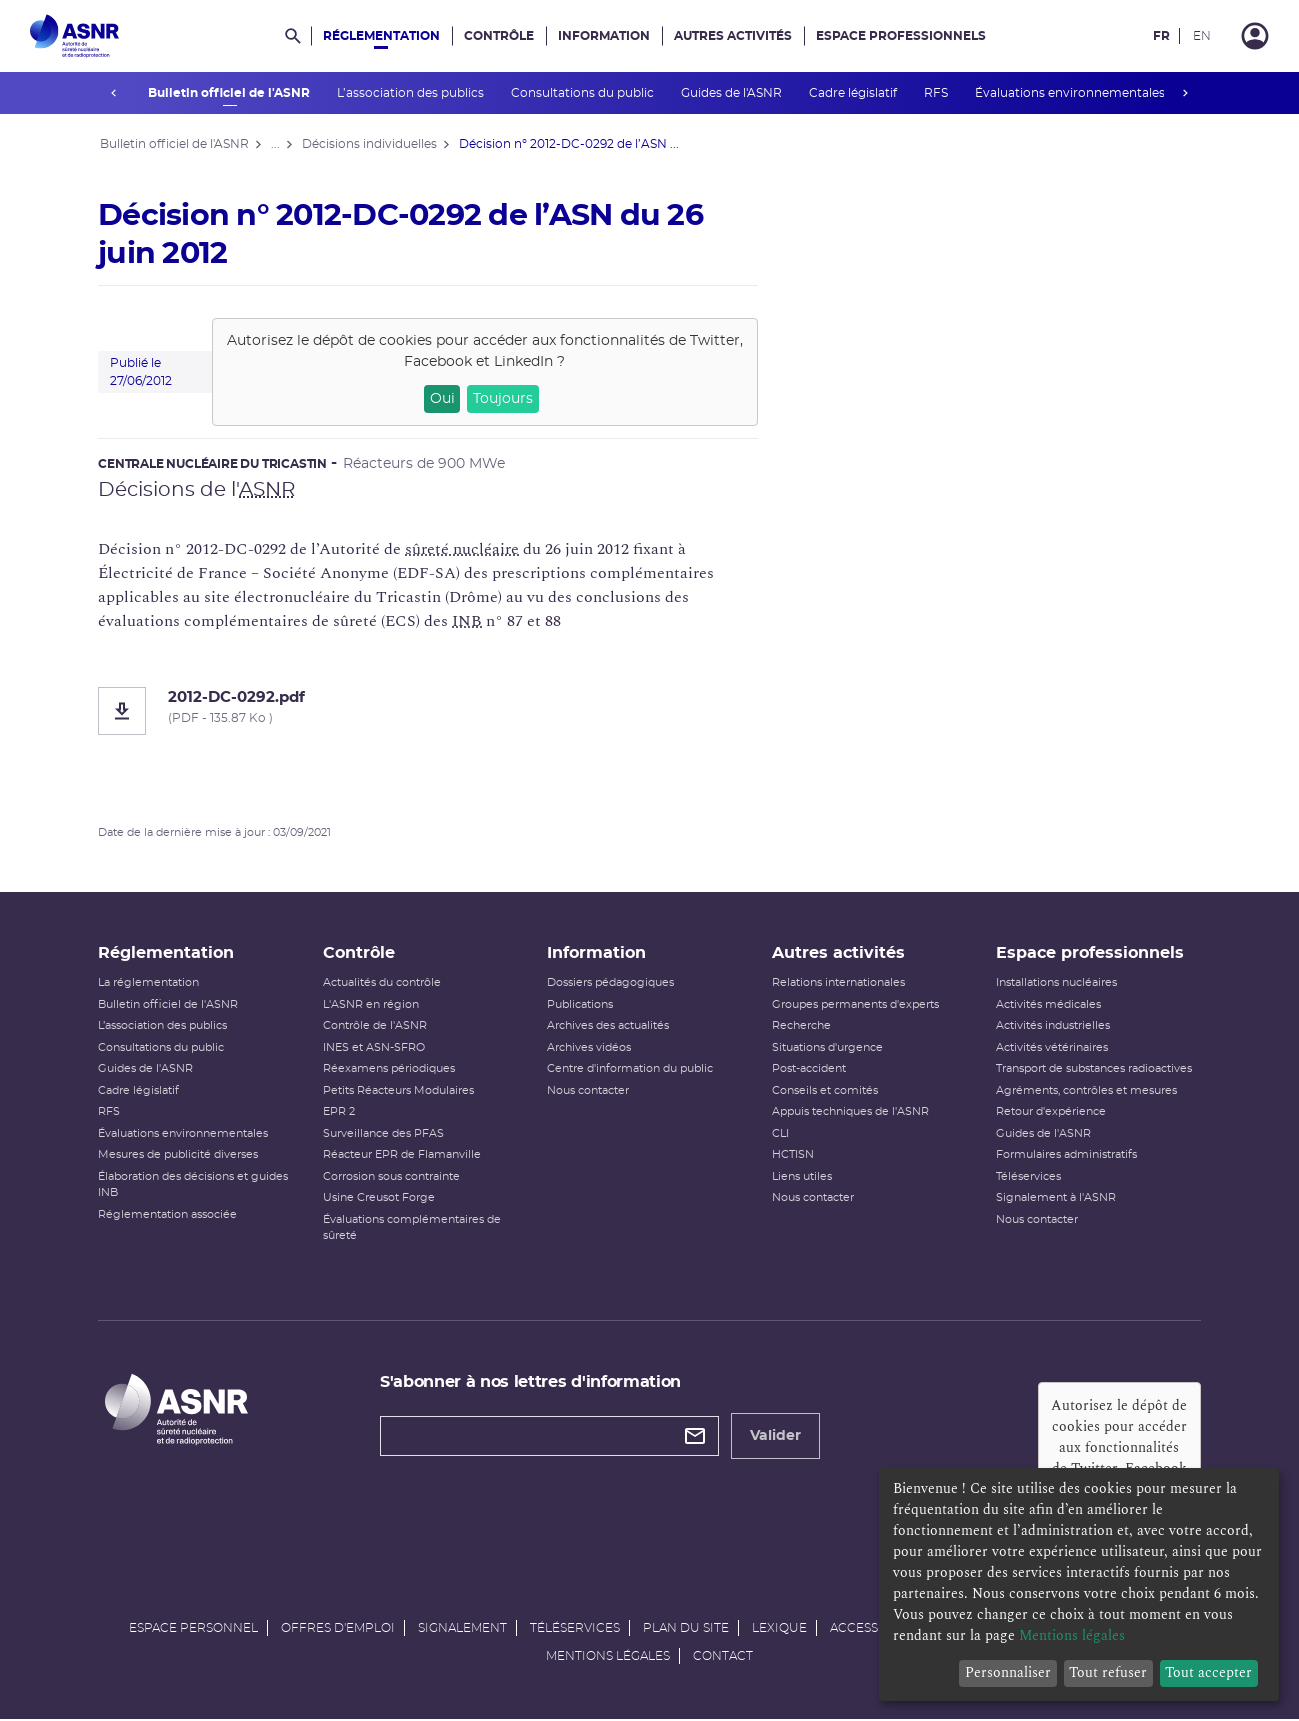 The height and width of the screenshot is (1721, 1299). What do you see at coordinates (444, 399) in the screenshot?
I see `Oui` at bounding box center [444, 399].